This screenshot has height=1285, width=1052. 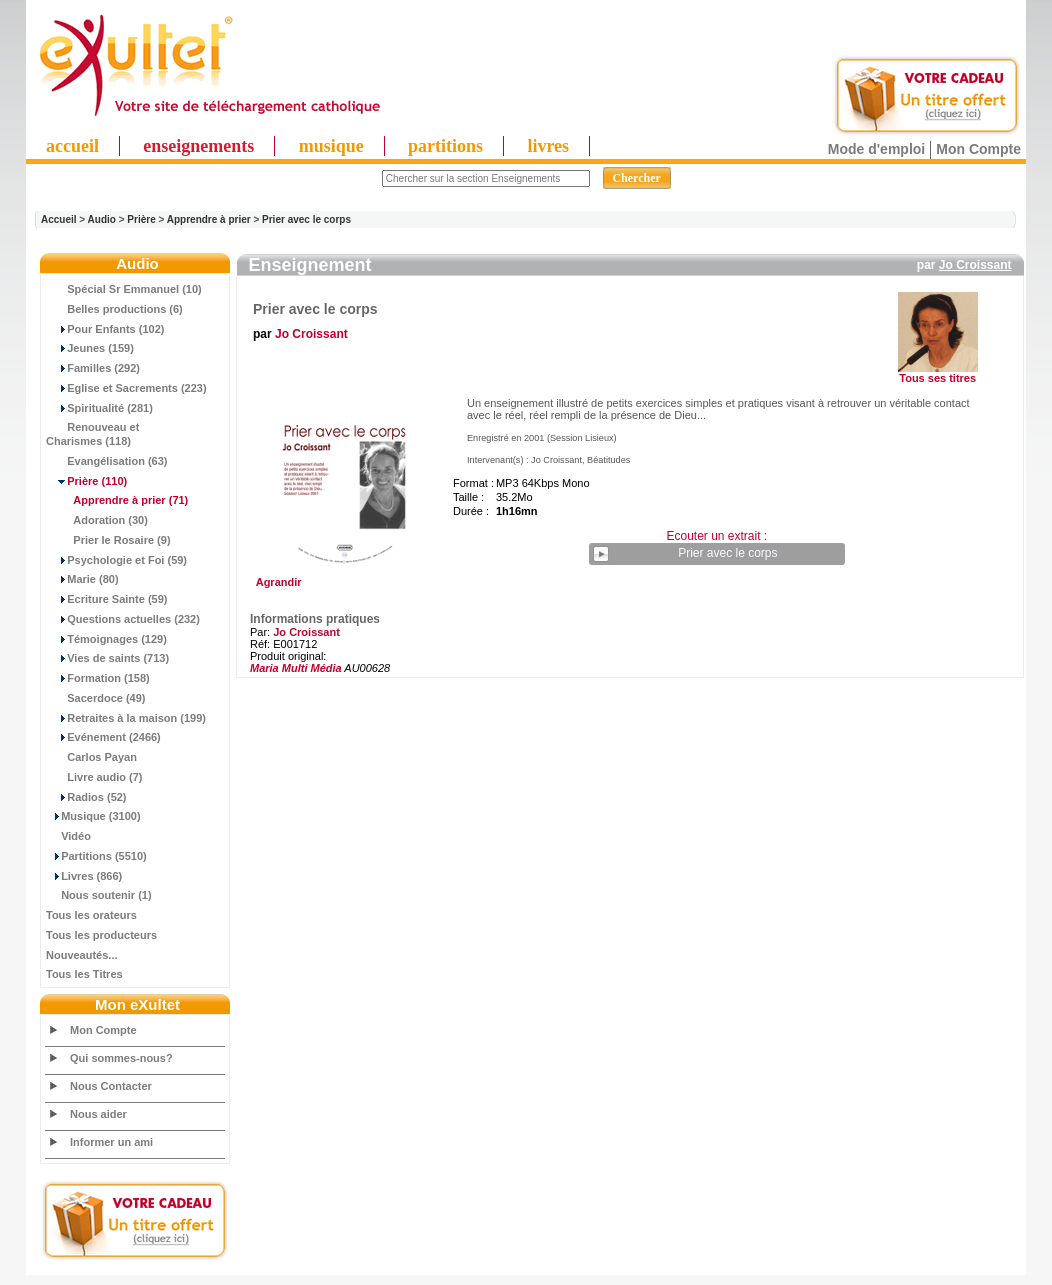 What do you see at coordinates (141, 219) in the screenshot?
I see `Prière` at bounding box center [141, 219].